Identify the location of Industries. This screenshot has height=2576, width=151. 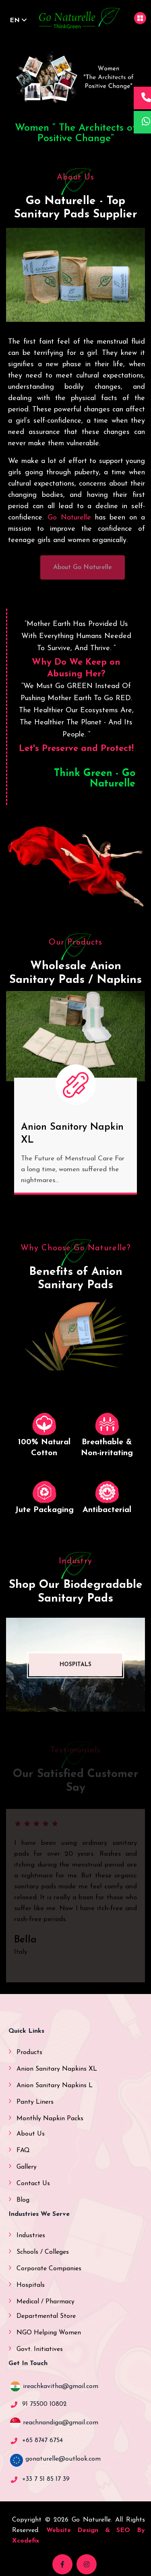
(31, 2235).